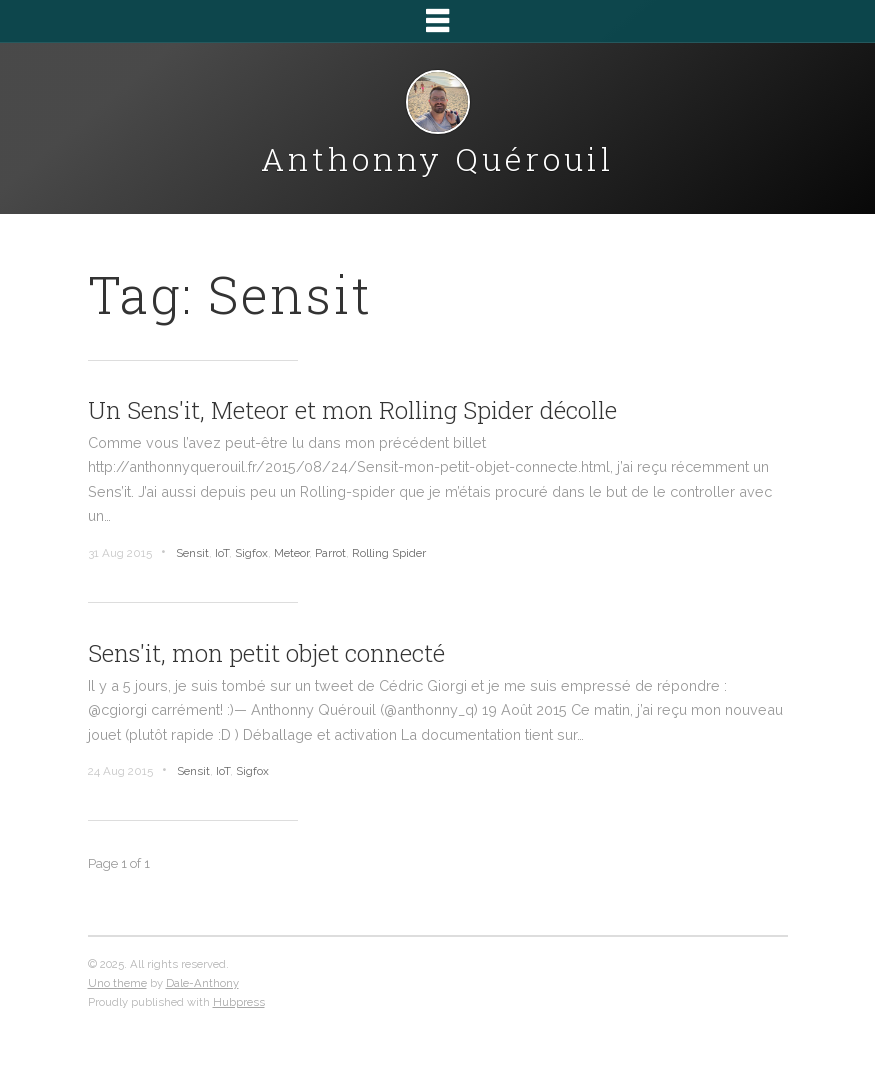 The height and width of the screenshot is (1066, 875). I want to click on Rolling Spider, so click(389, 553).